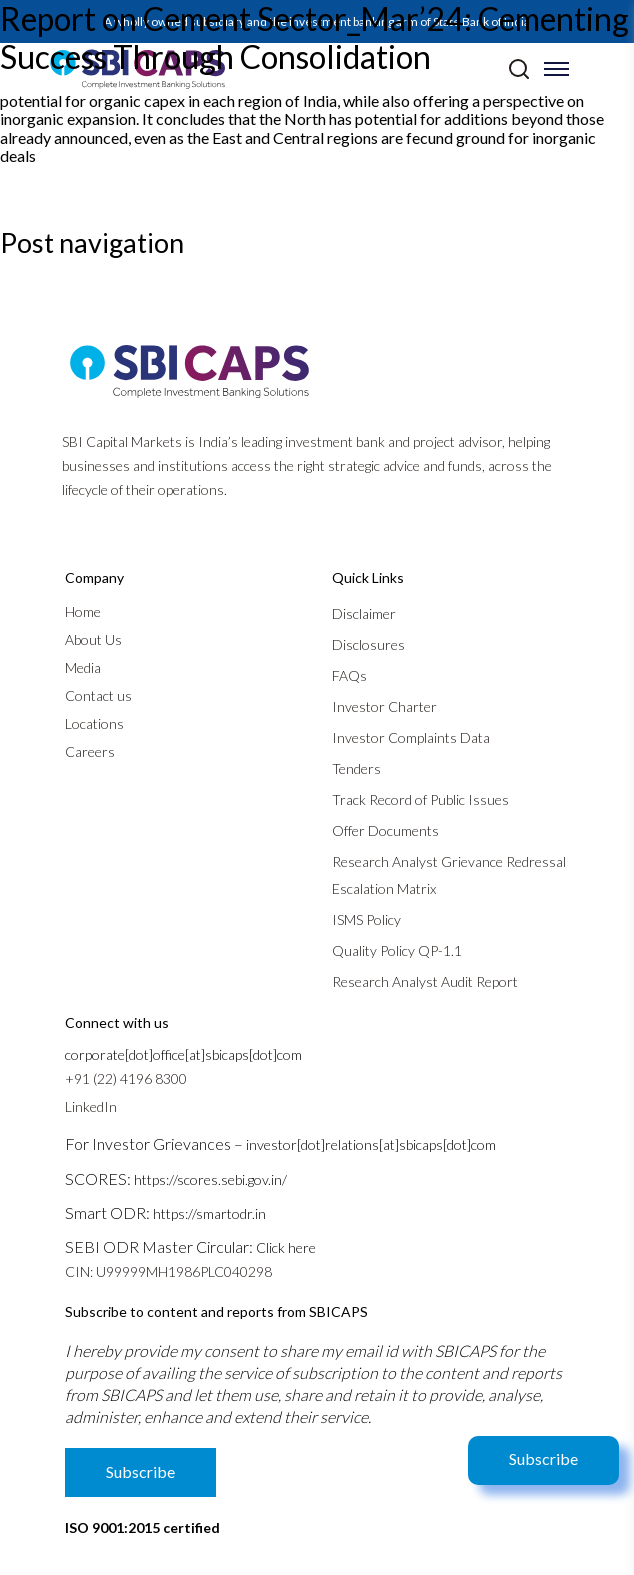 This screenshot has height=1575, width=634. I want to click on CIN: U99999MH1986PLC040298, so click(168, 1271).